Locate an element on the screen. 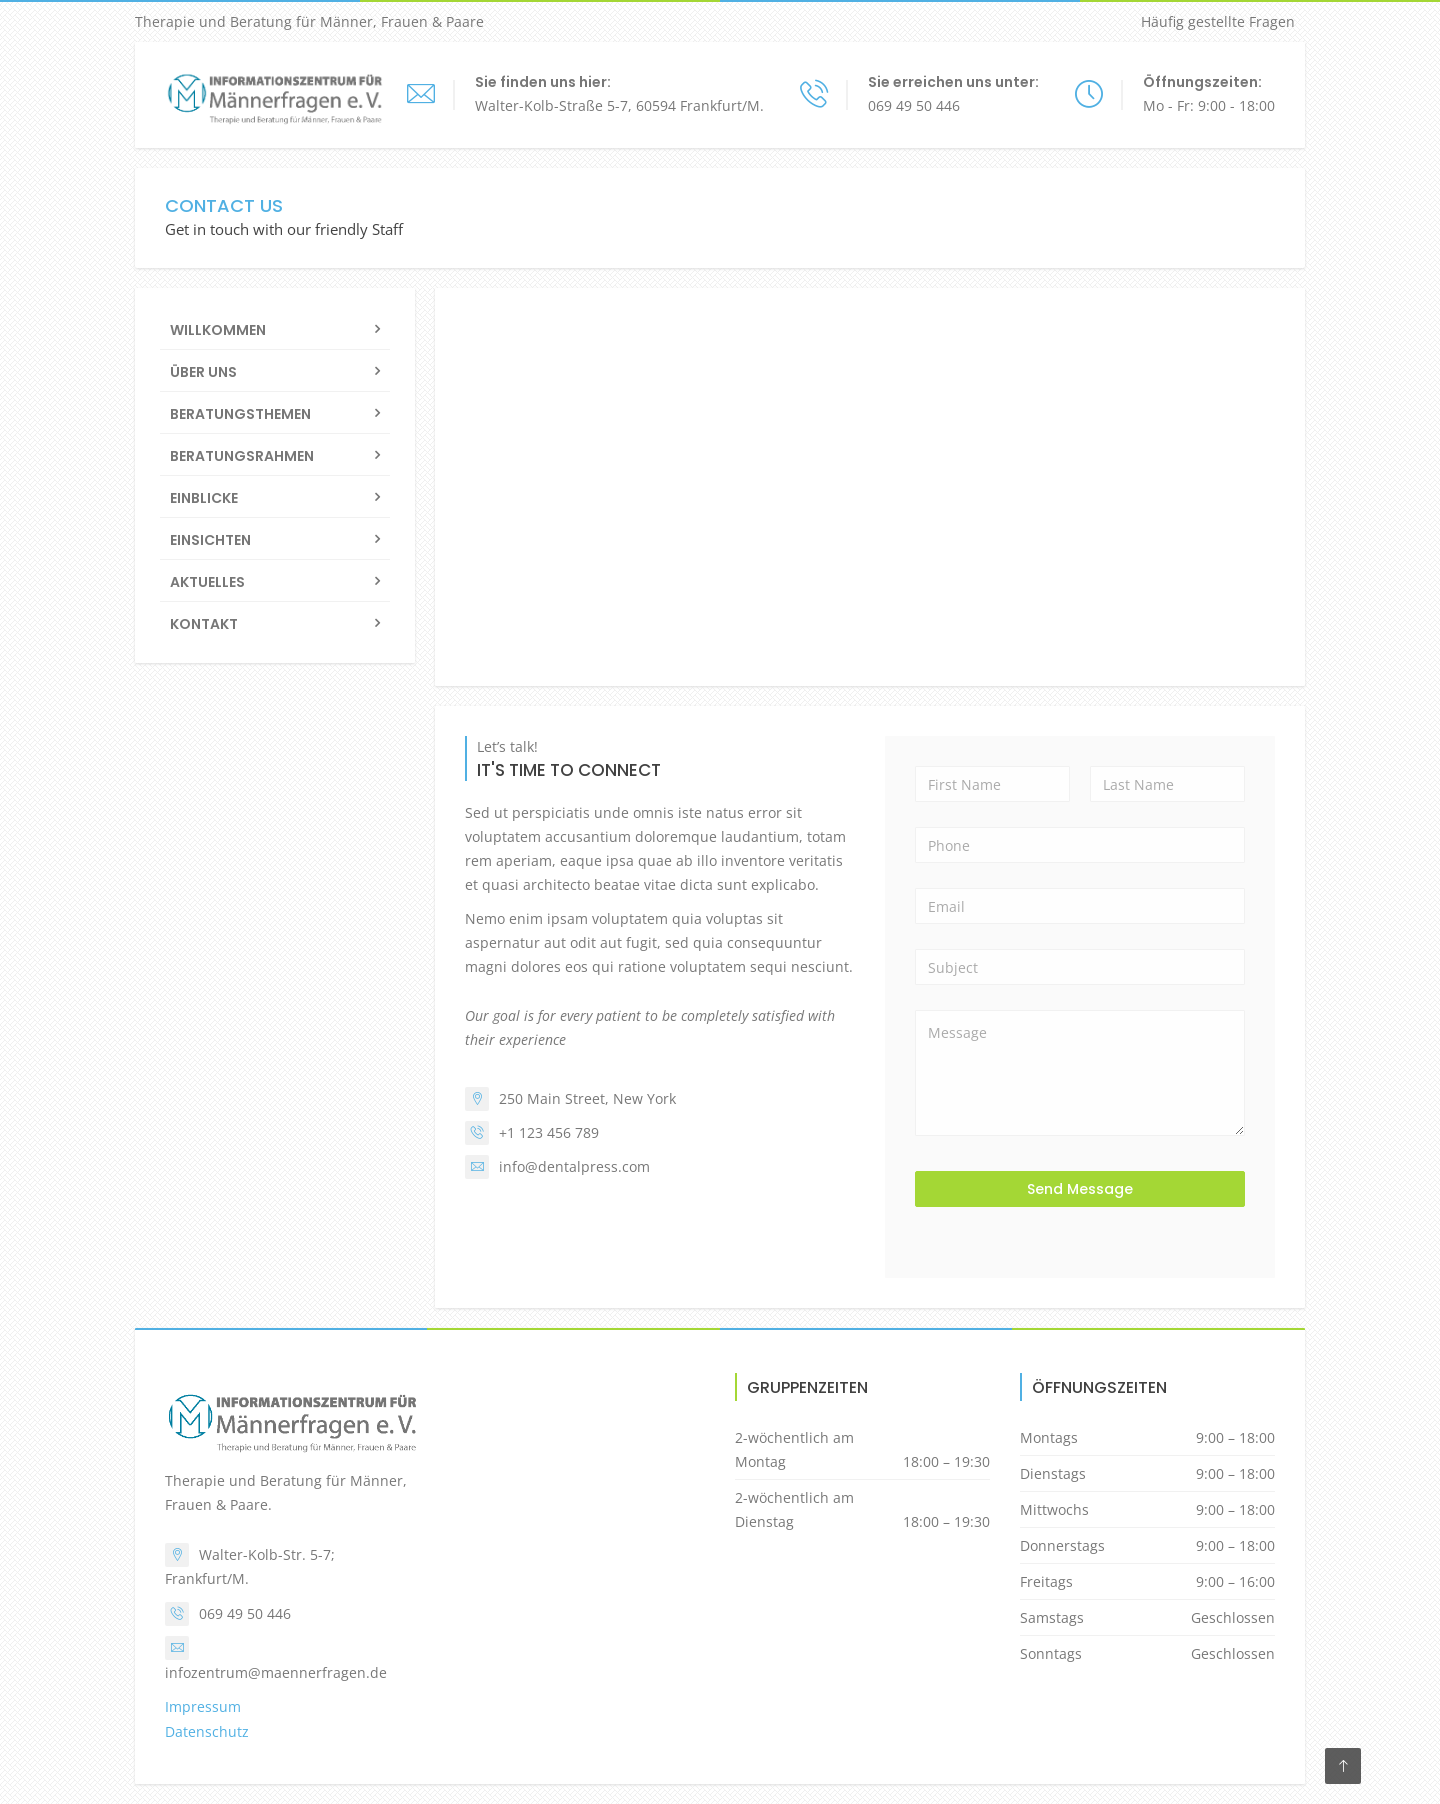  info@dentalpress.com is located at coordinates (574, 1166).